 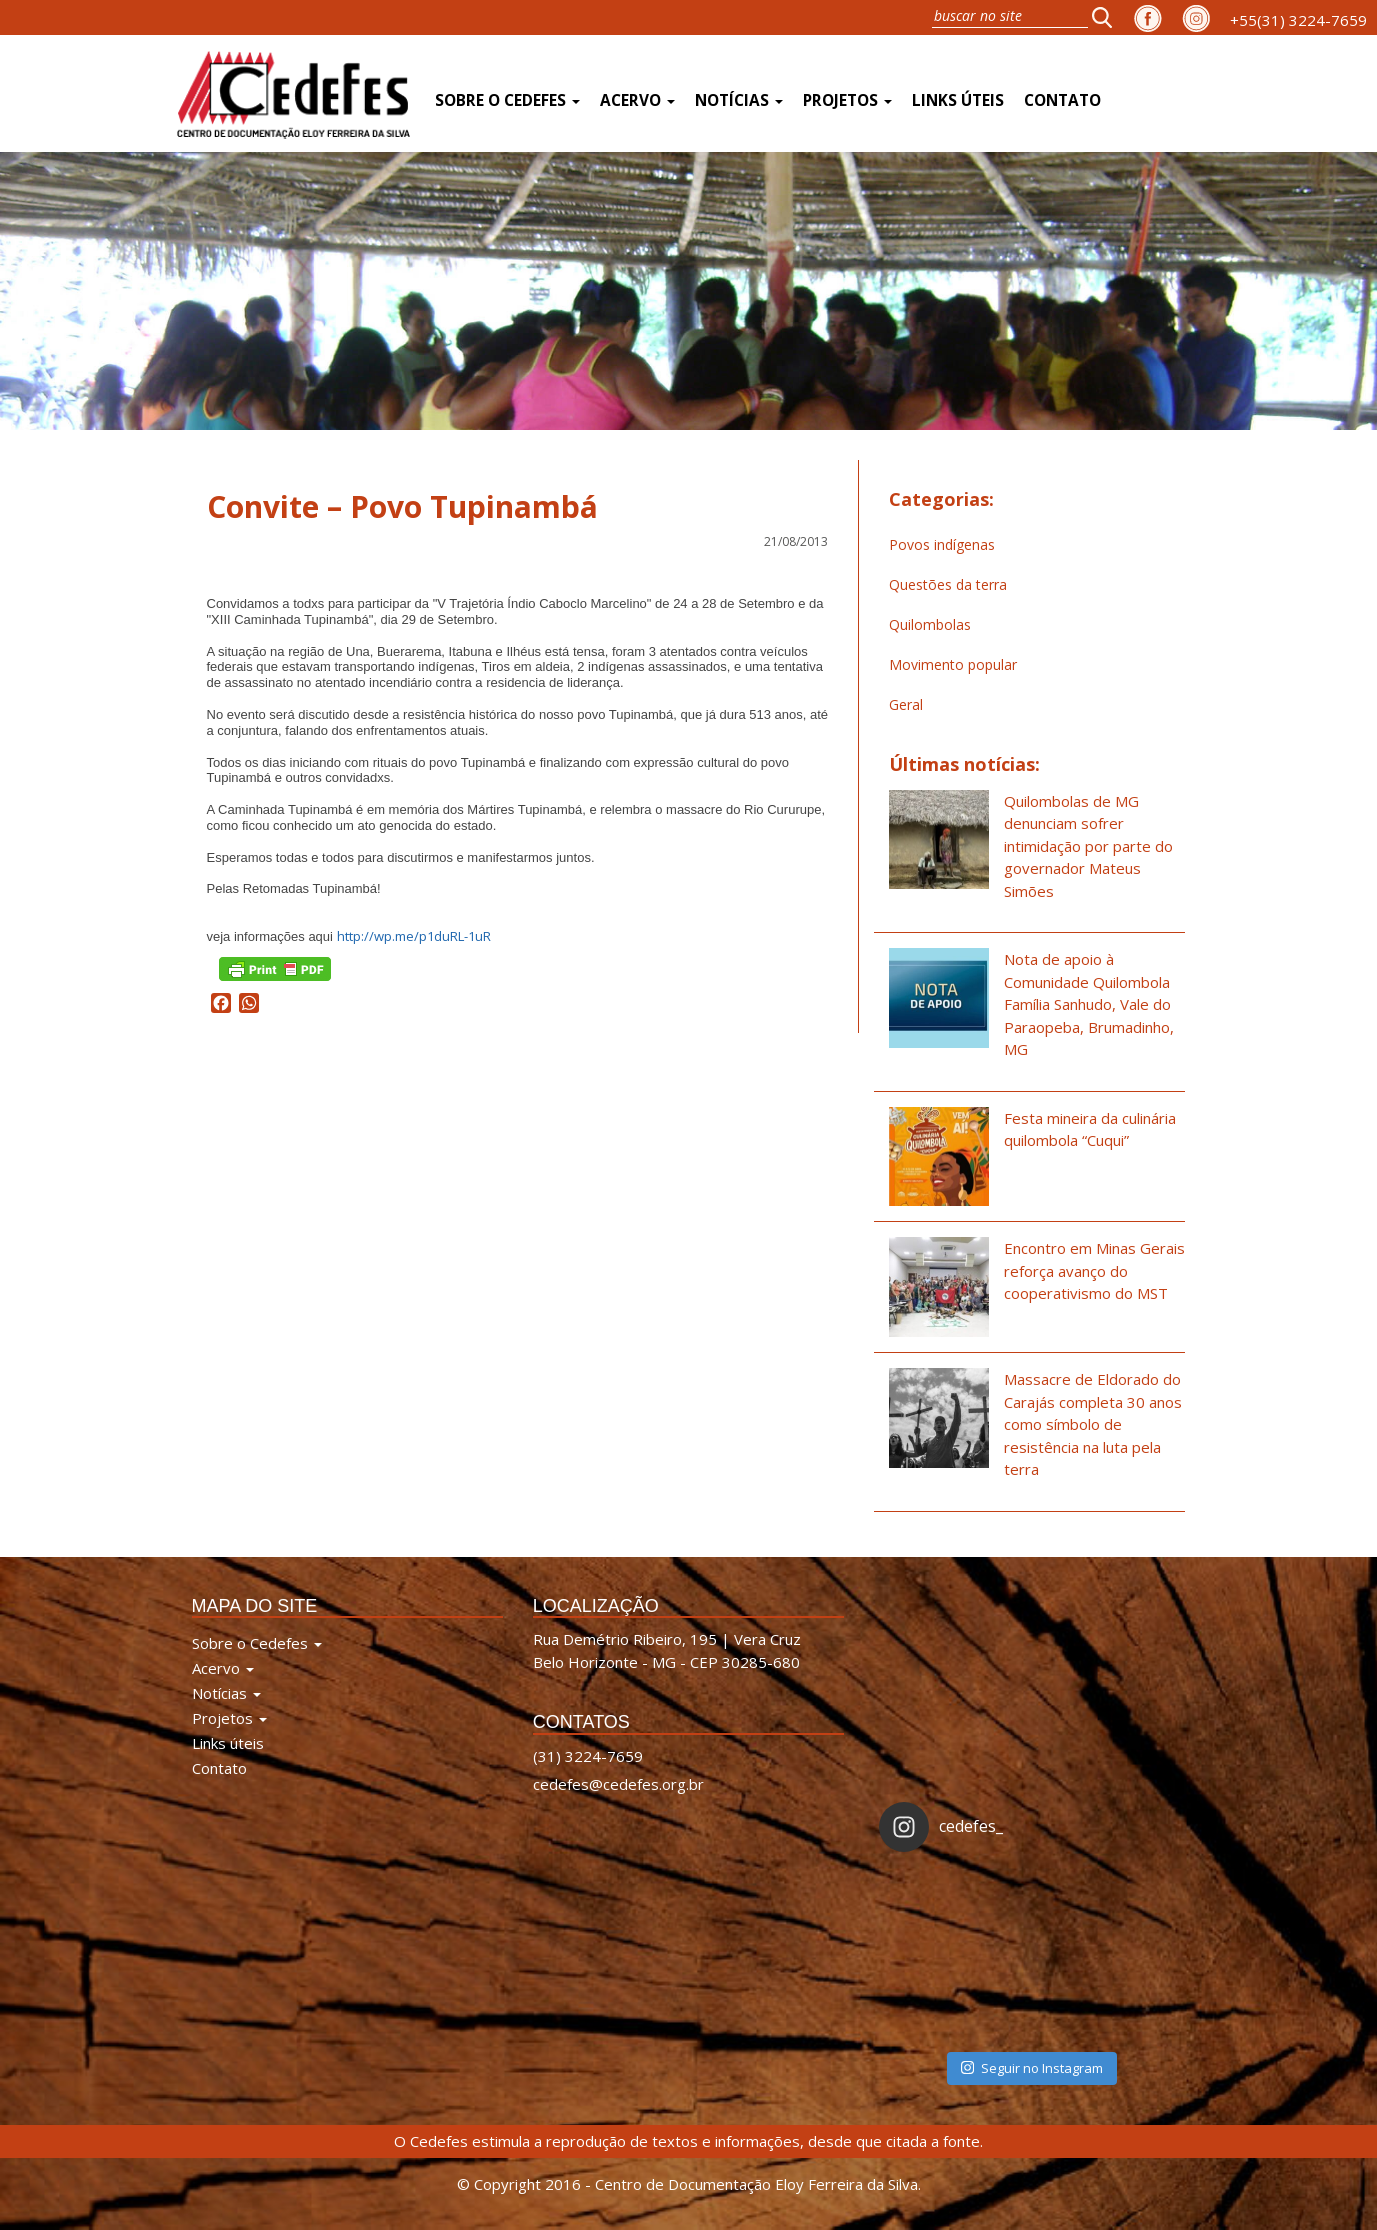 What do you see at coordinates (958, 100) in the screenshot?
I see `Links úteis` at bounding box center [958, 100].